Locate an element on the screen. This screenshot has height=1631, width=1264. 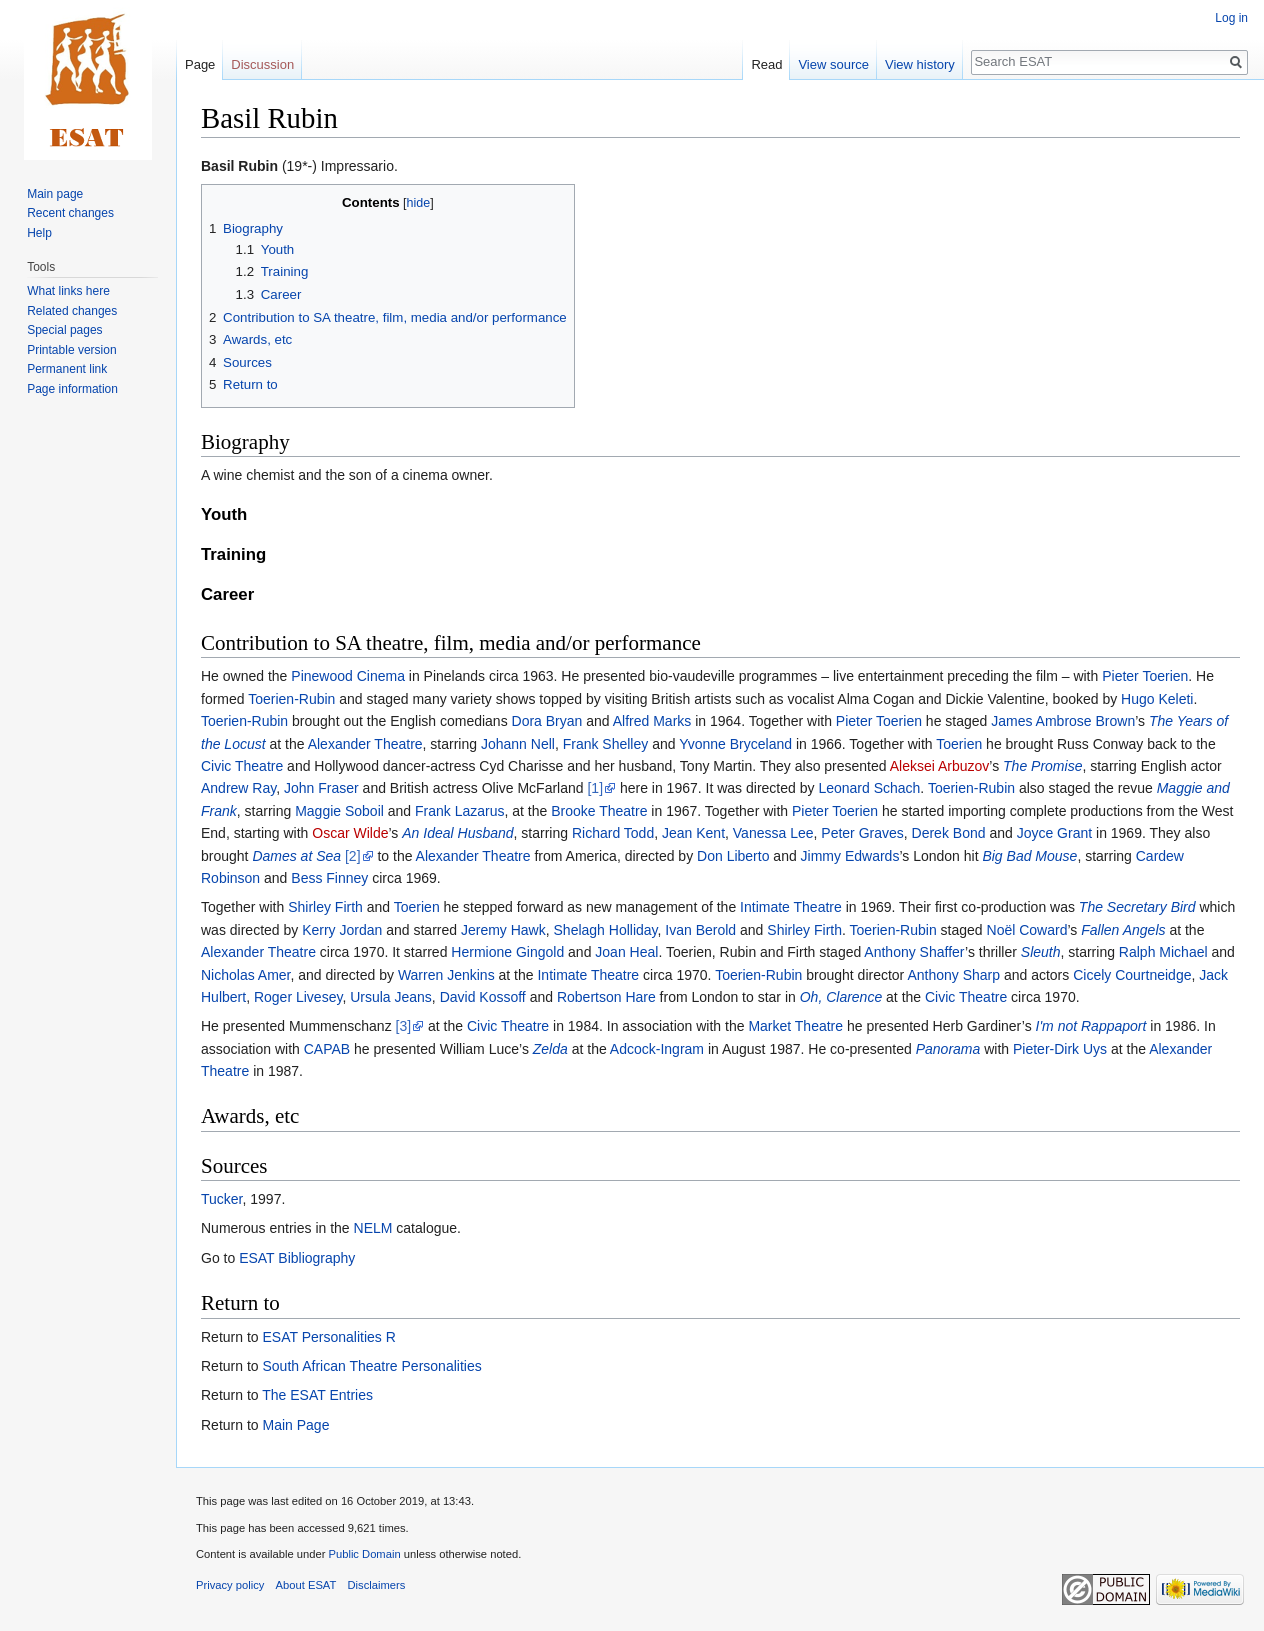
Kerry Jordan is located at coordinates (342, 930).